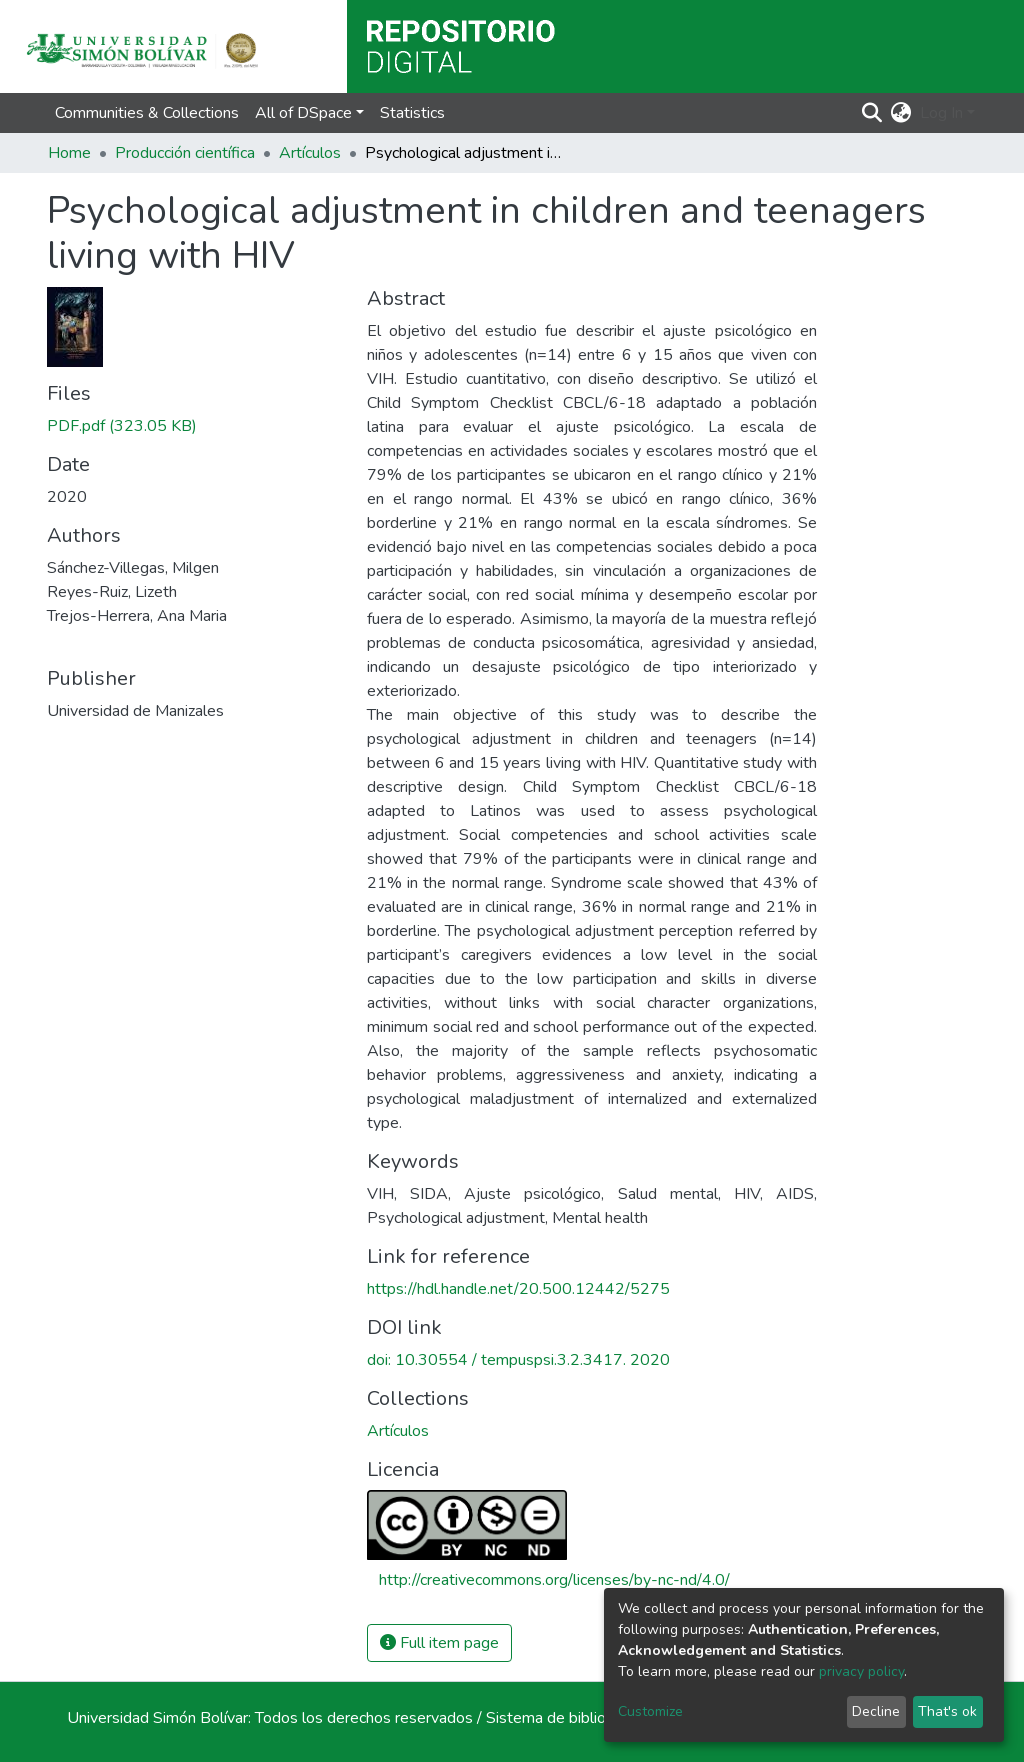  Describe the element at coordinates (439, 1643) in the screenshot. I see `Full item page [button]` at that location.